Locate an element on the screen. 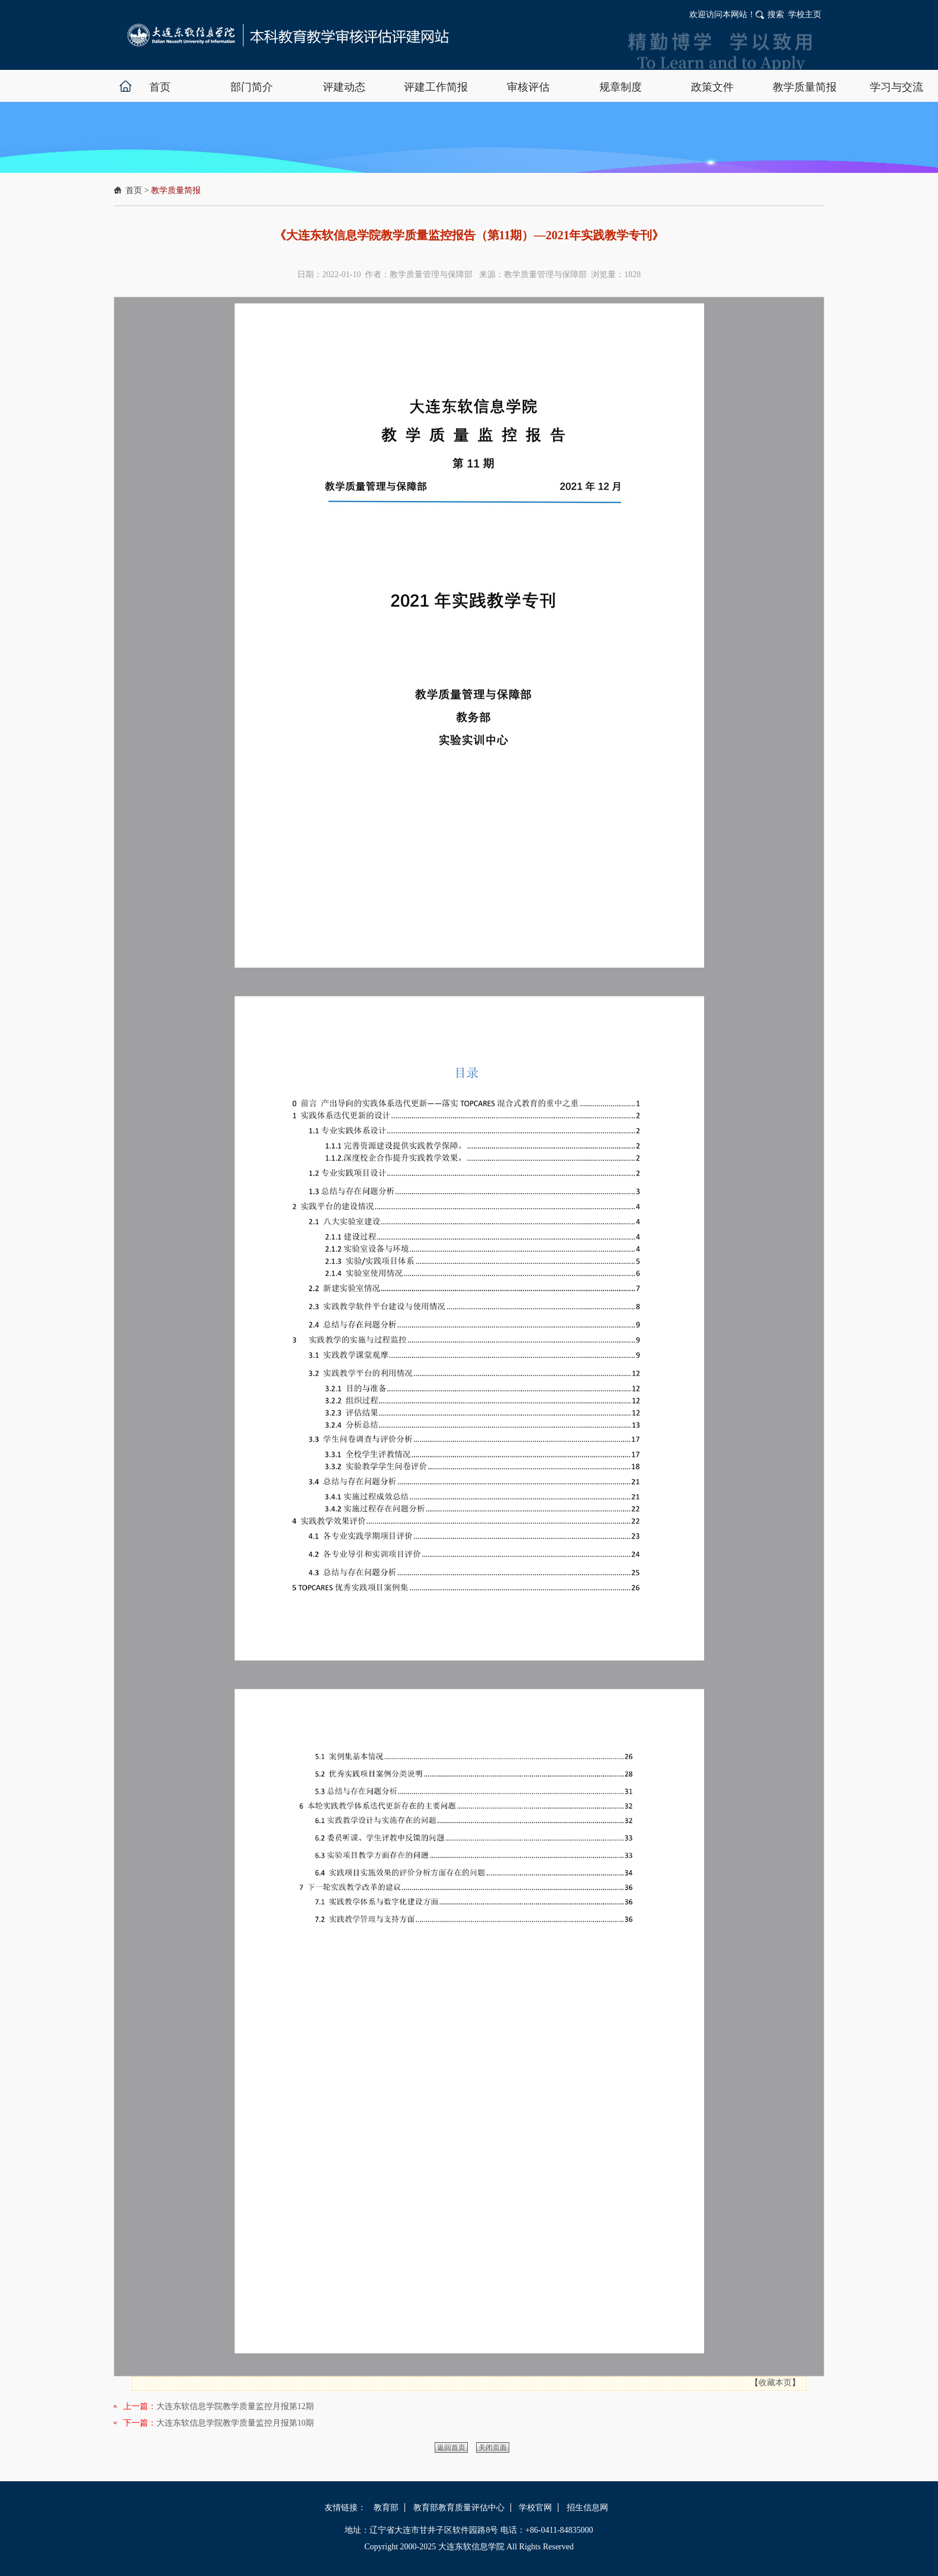  教育部教育质量评估中心 is located at coordinates (459, 2507).